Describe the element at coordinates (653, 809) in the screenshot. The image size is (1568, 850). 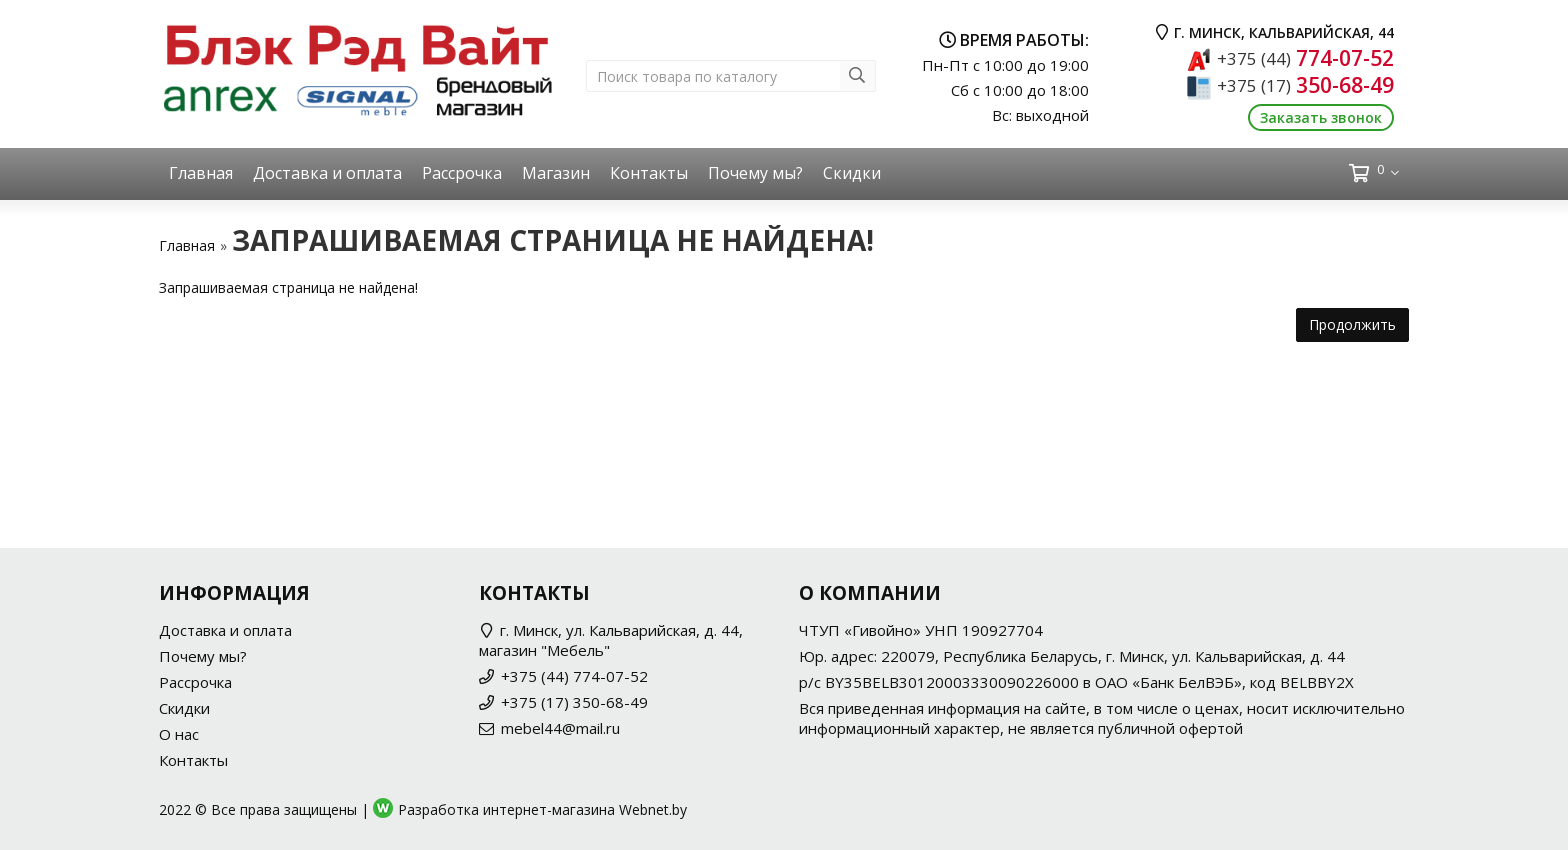
I see `Webnet.by` at that location.